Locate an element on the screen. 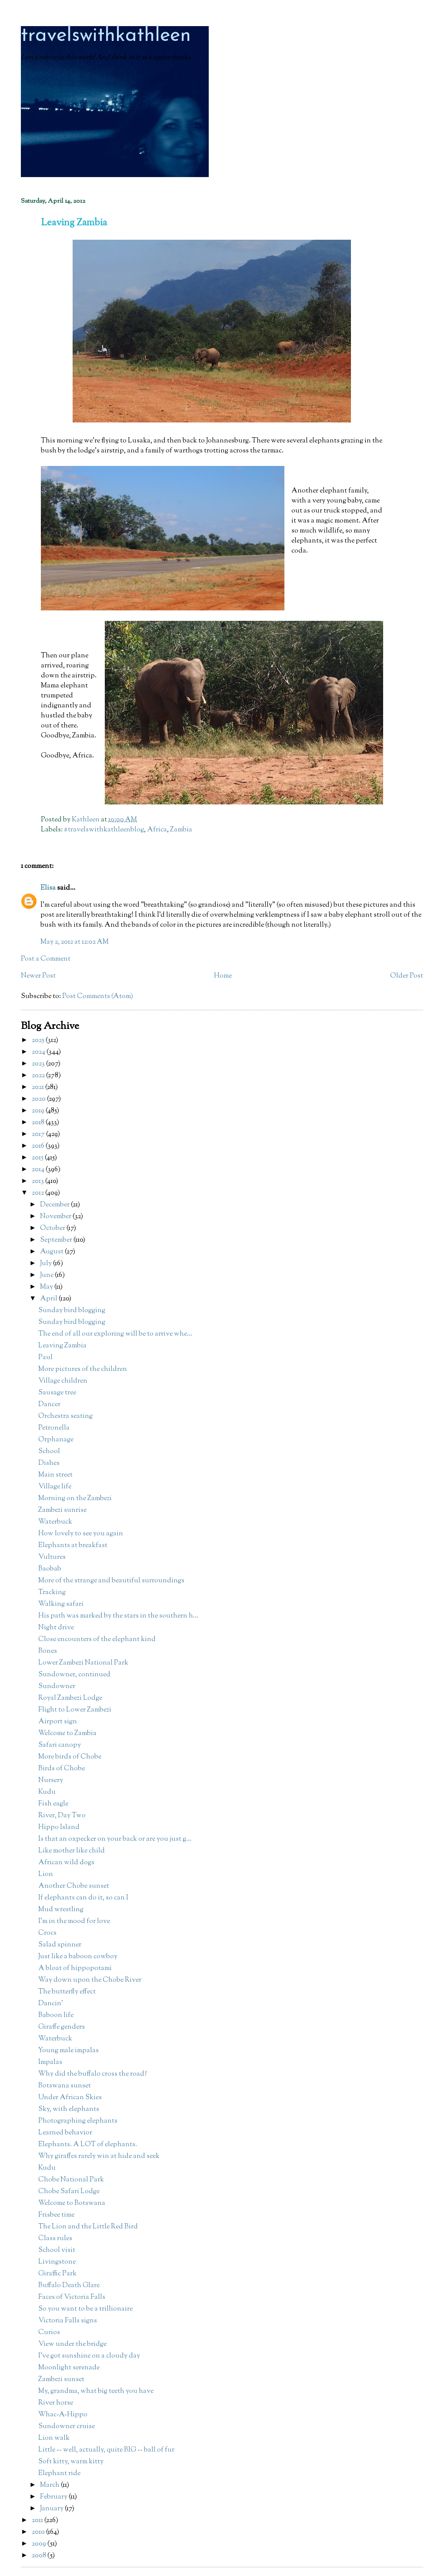 This screenshot has height=2576, width=444. Village children is located at coordinates (62, 1381).